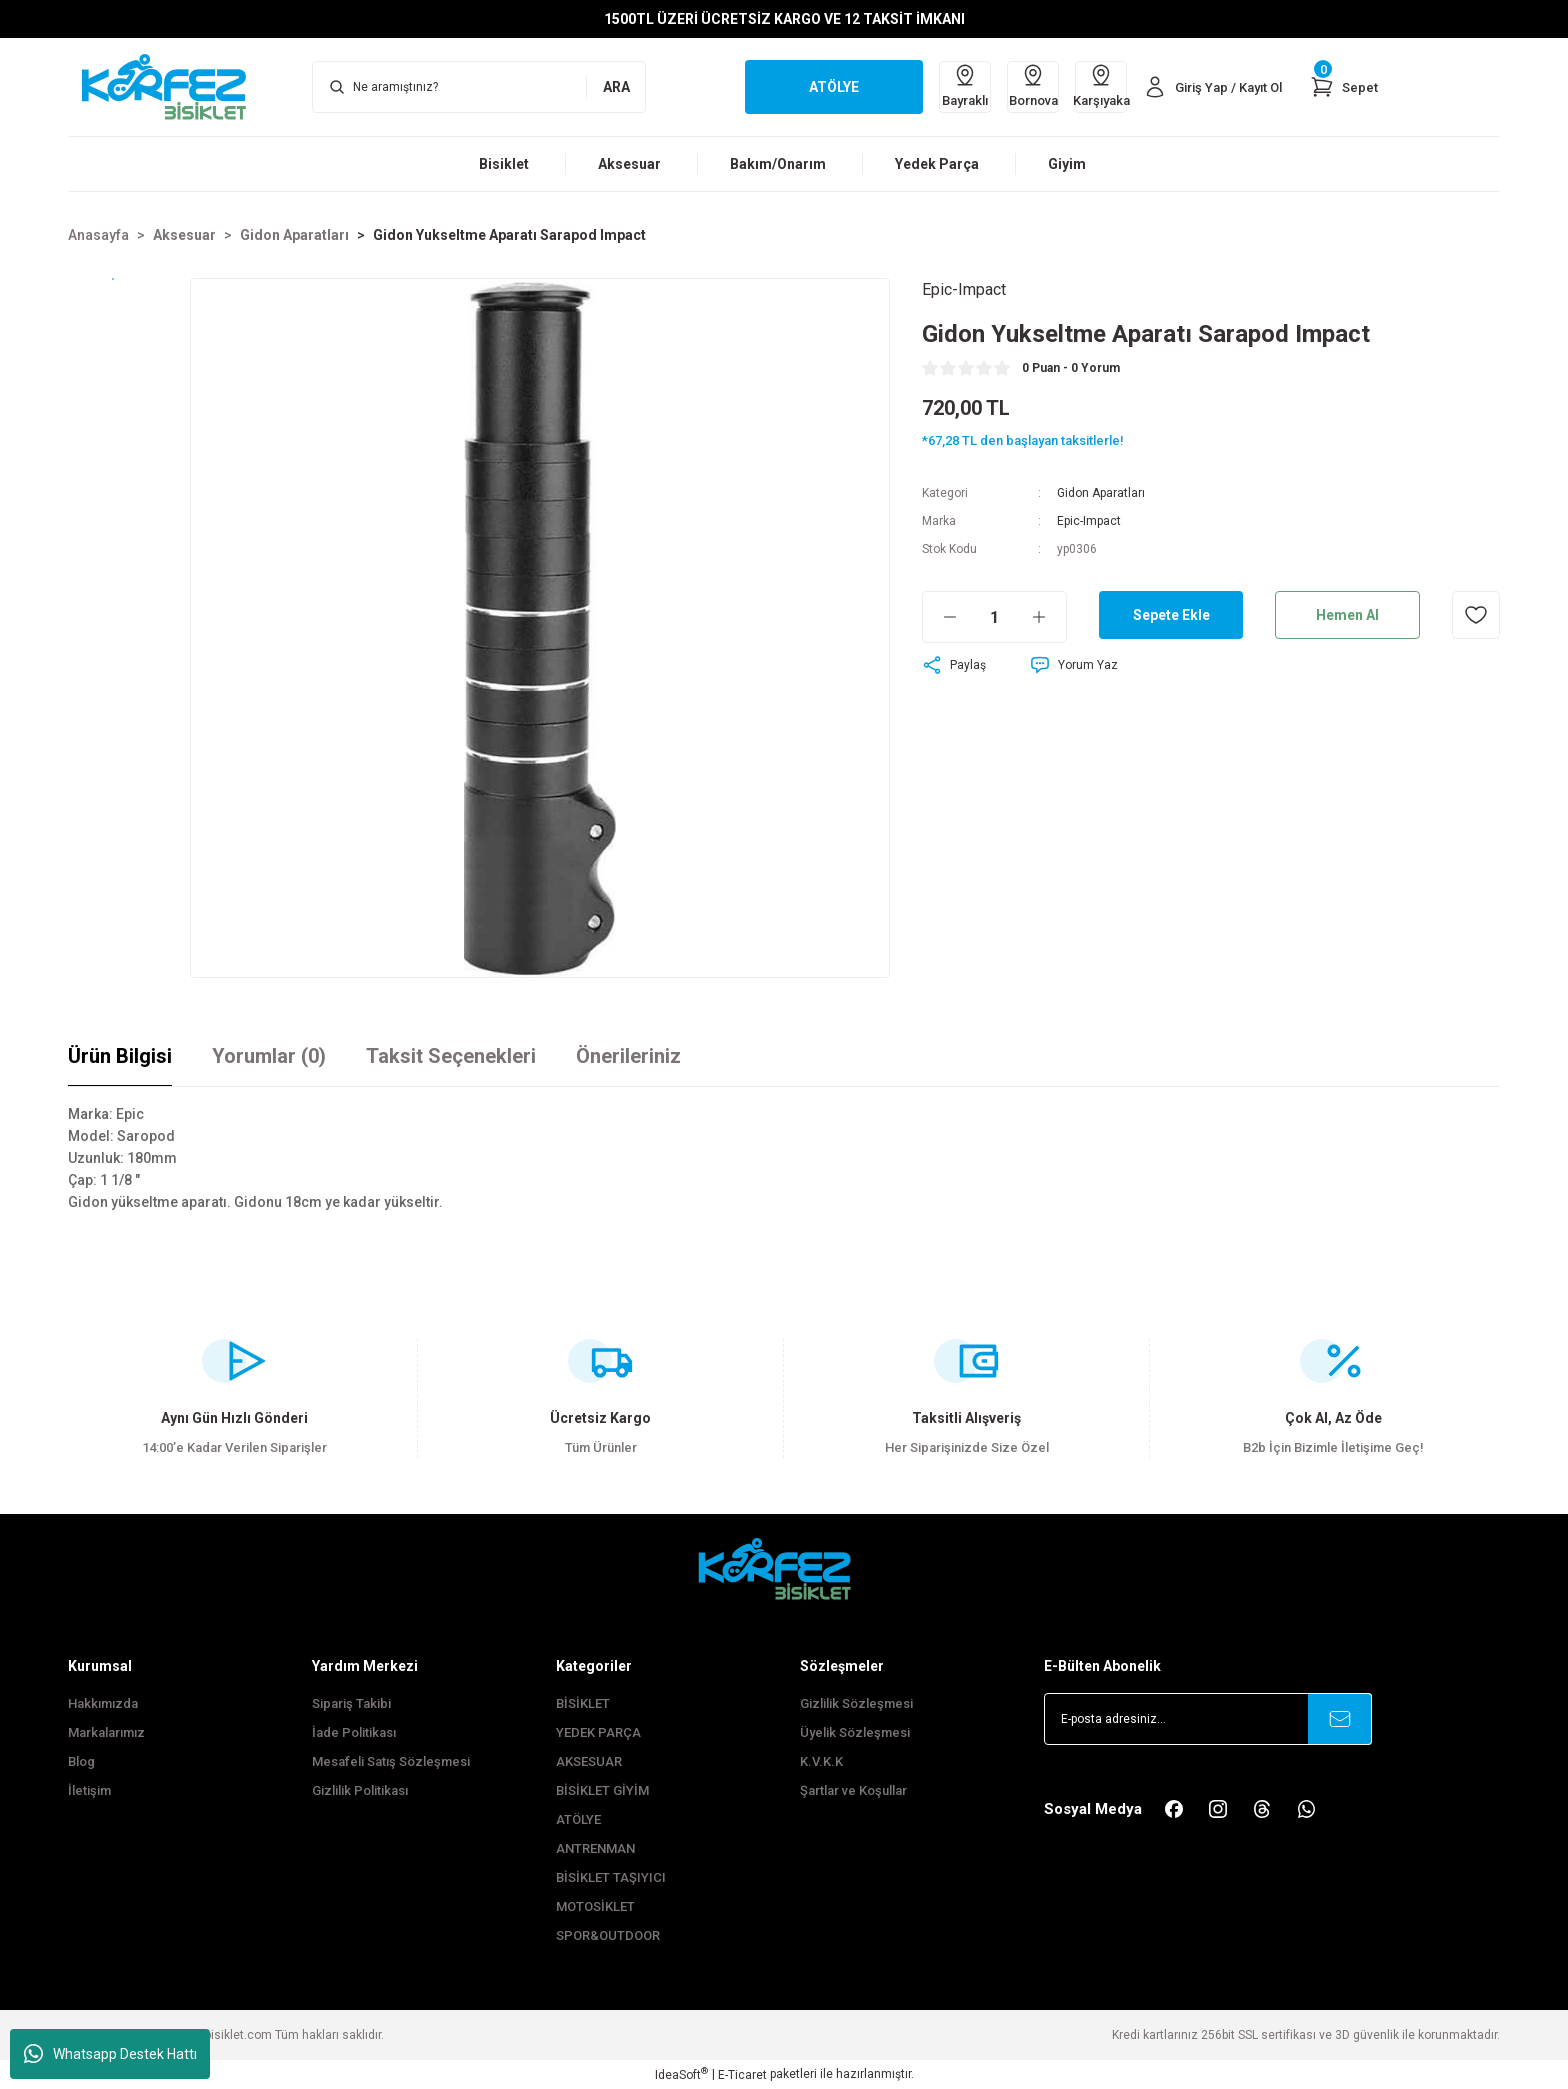  I want to click on Sipariş Takibi, so click(351, 1703).